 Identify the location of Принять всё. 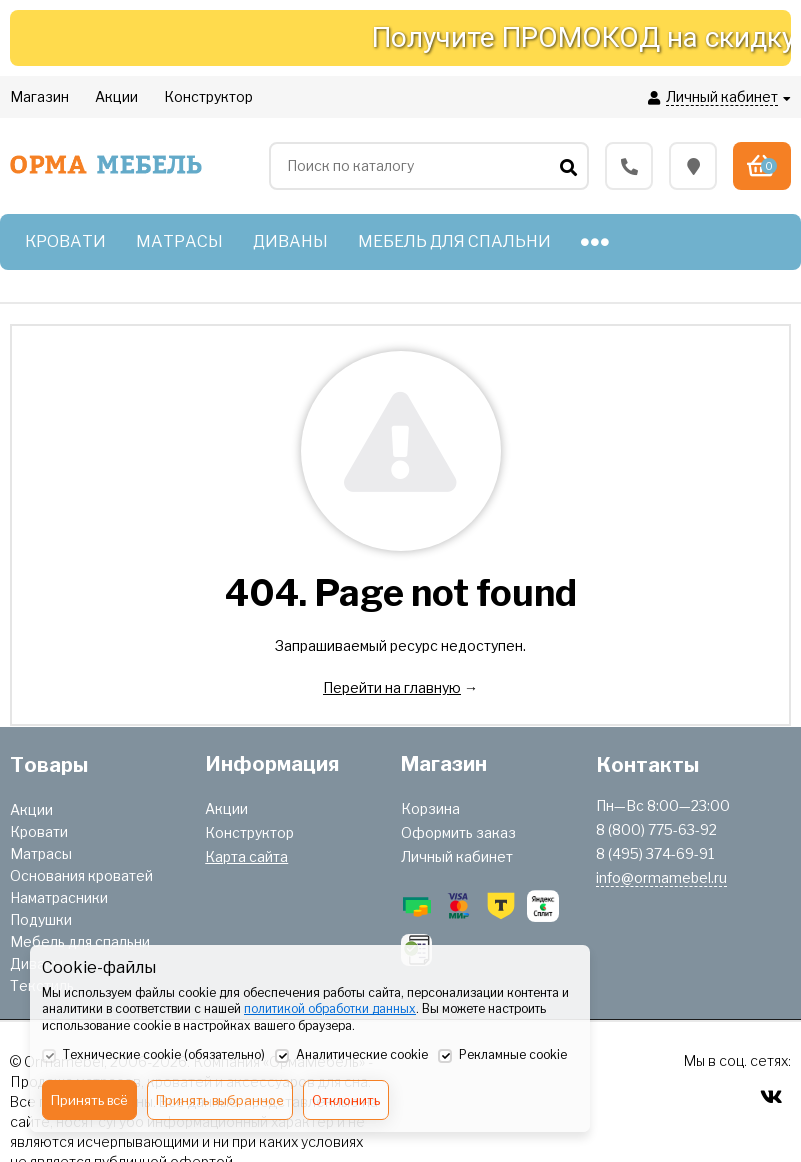
(89, 1100).